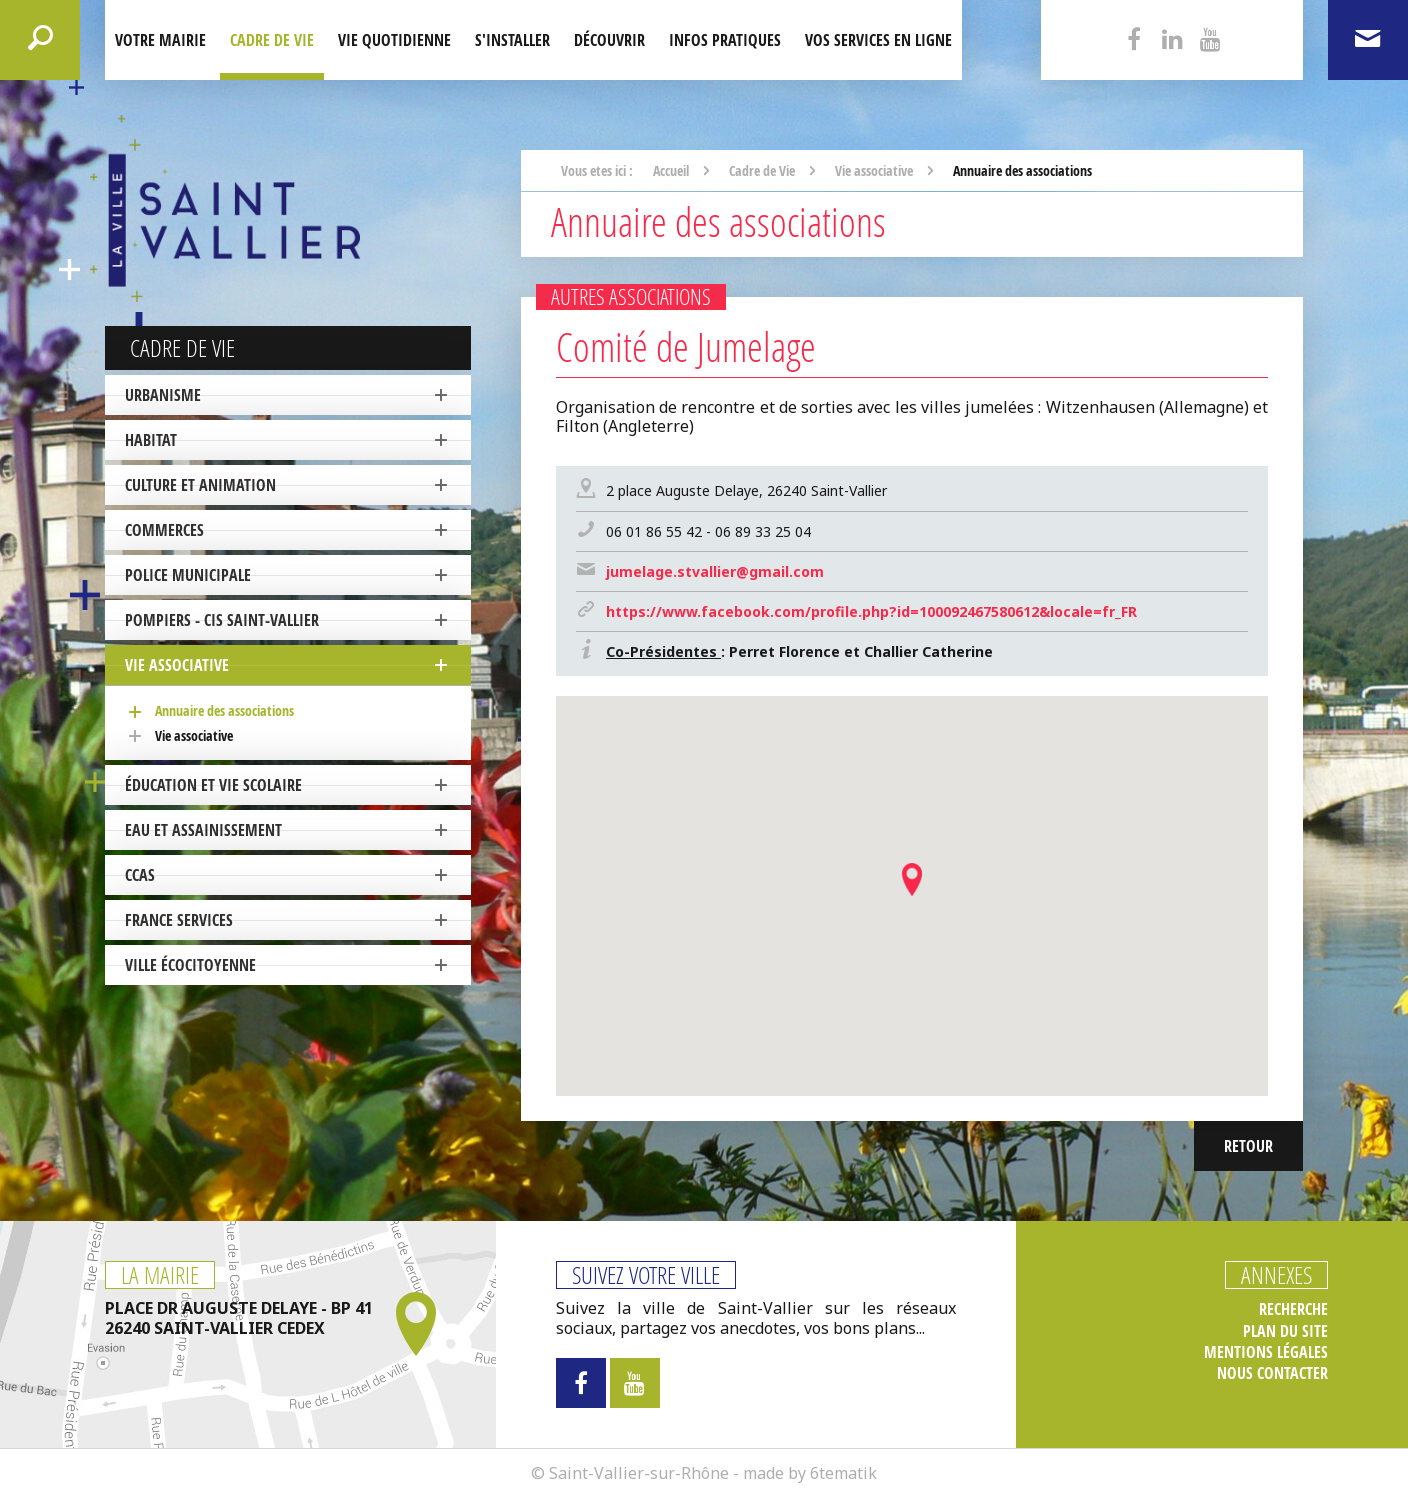 This screenshot has width=1408, height=1498. Describe the element at coordinates (394, 40) in the screenshot. I see `Vie quotidienne` at that location.